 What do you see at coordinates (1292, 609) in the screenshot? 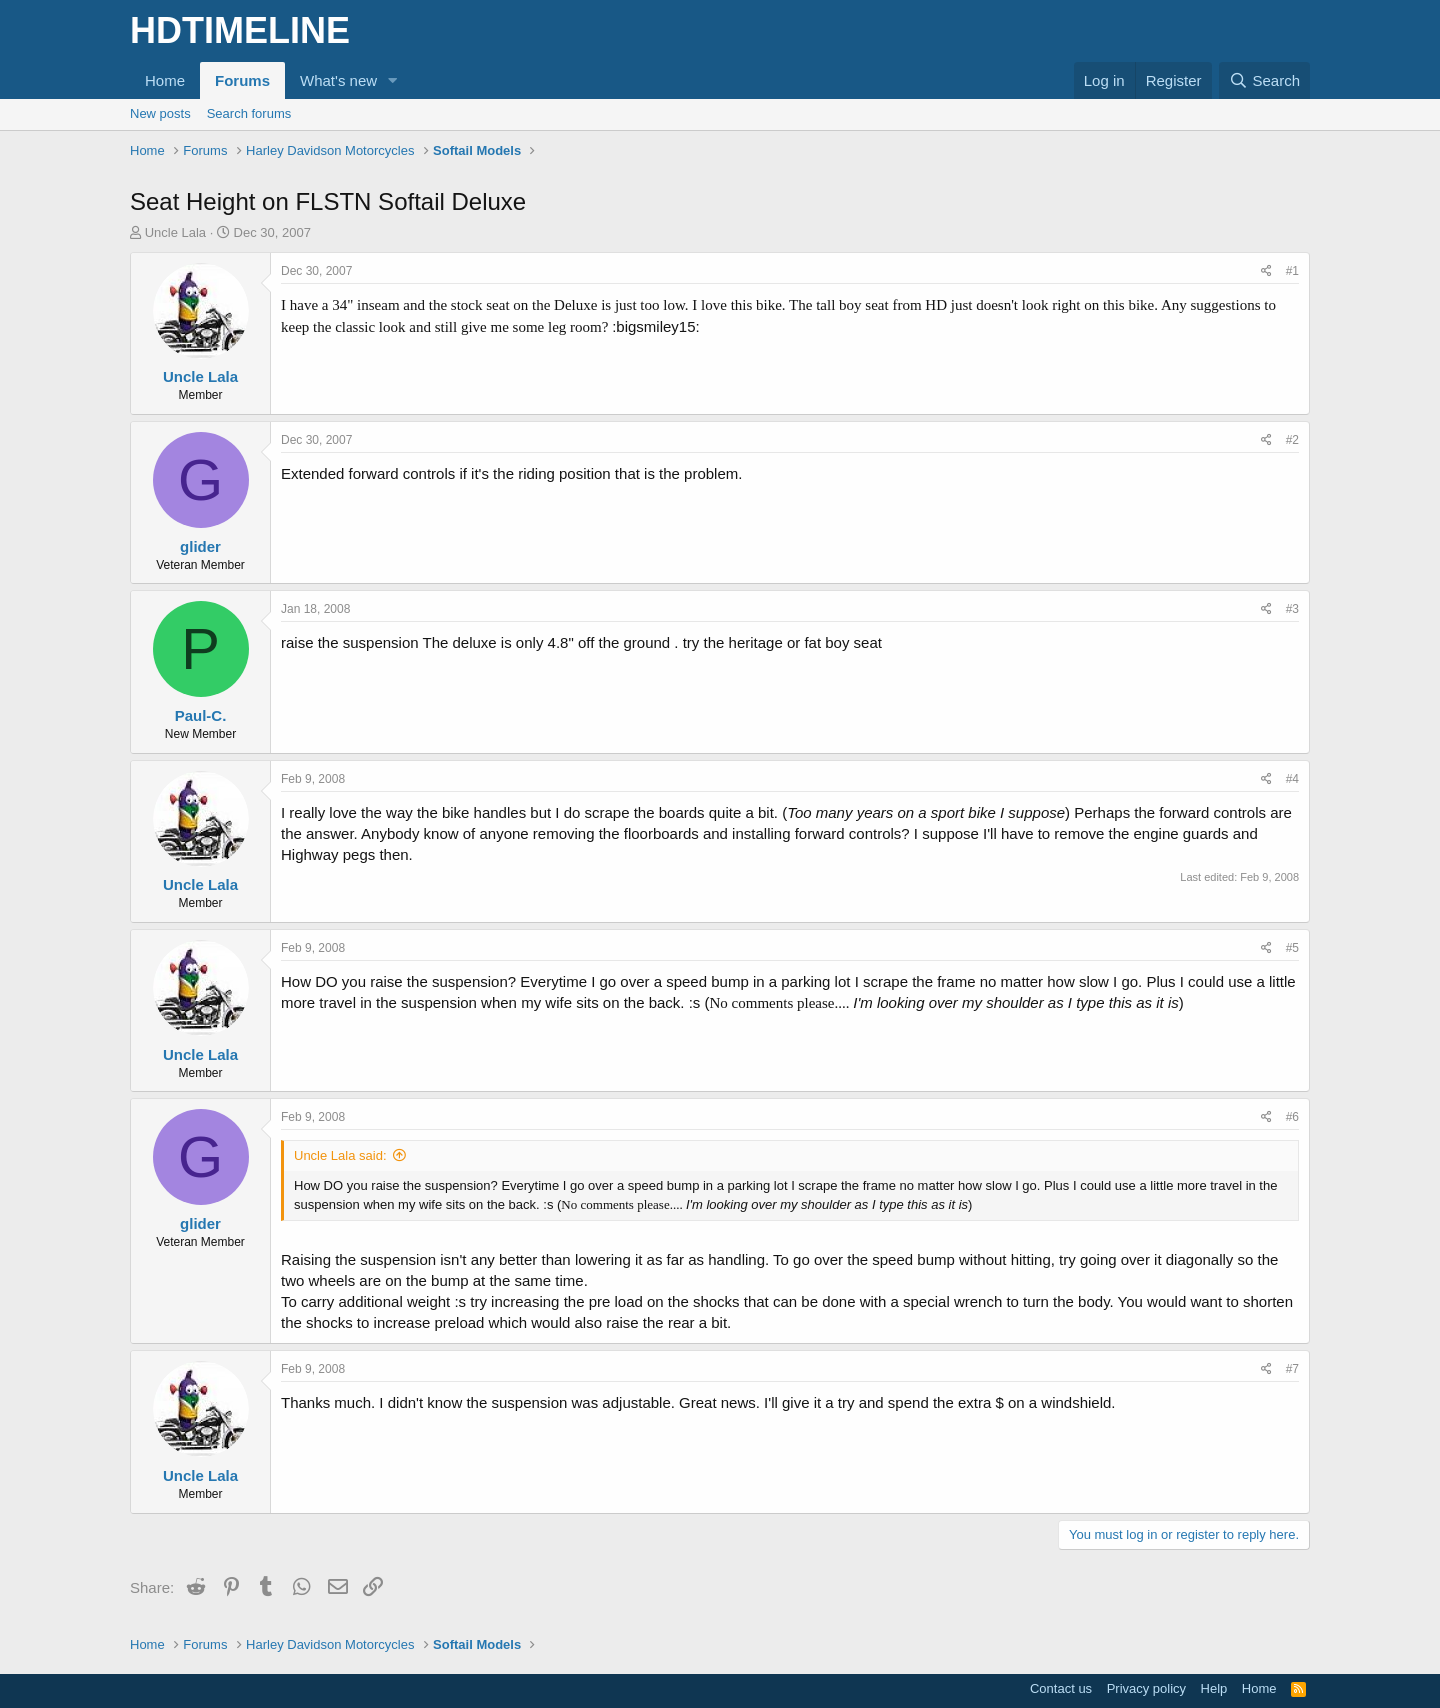
I see `#3` at bounding box center [1292, 609].